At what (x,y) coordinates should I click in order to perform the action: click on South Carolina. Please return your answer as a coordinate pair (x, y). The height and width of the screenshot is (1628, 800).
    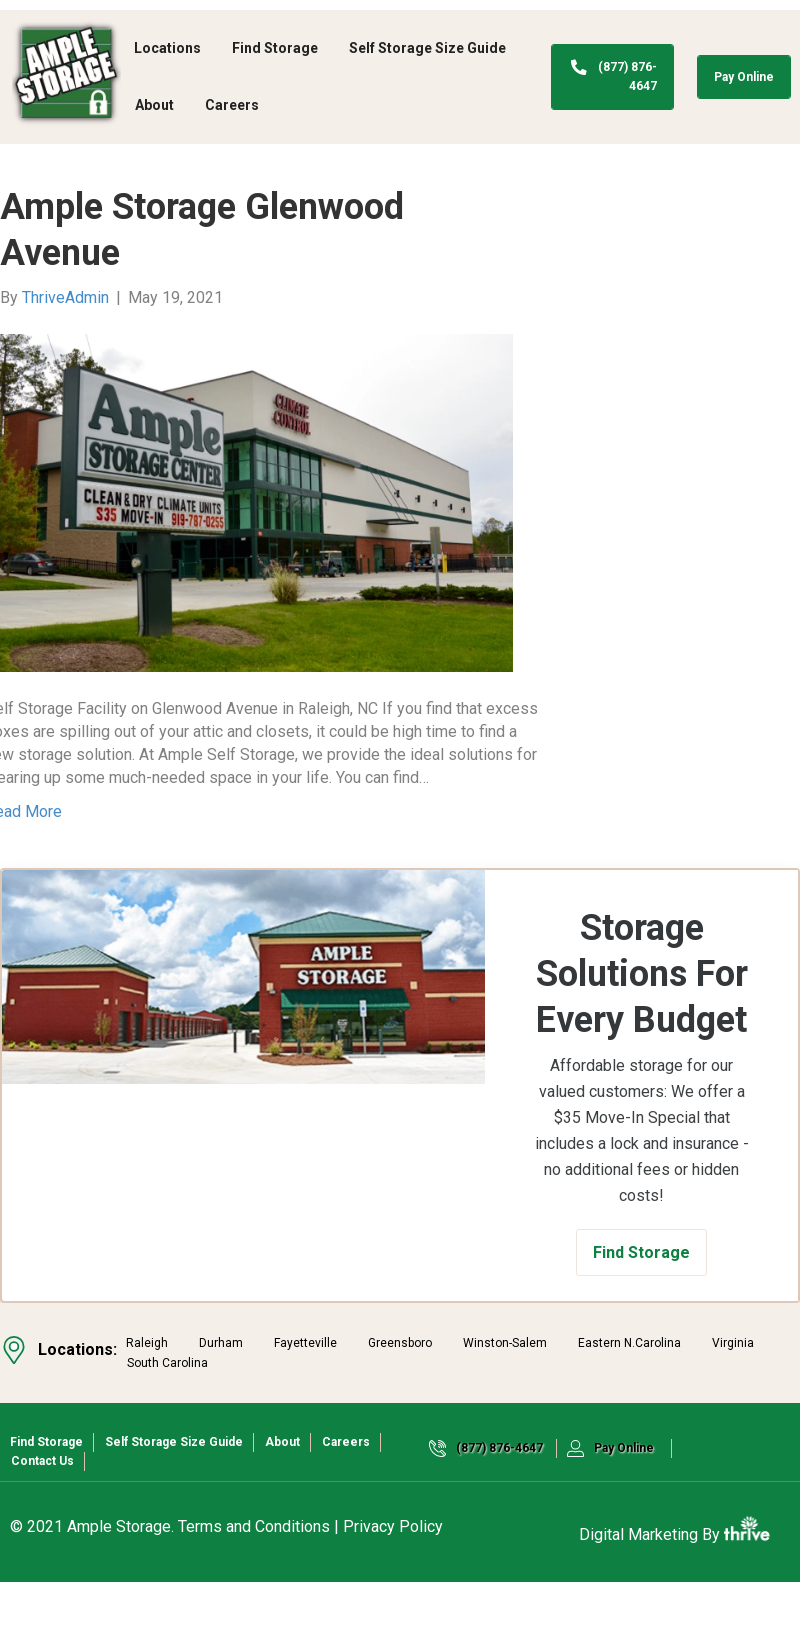
    Looking at the image, I should click on (167, 1409).